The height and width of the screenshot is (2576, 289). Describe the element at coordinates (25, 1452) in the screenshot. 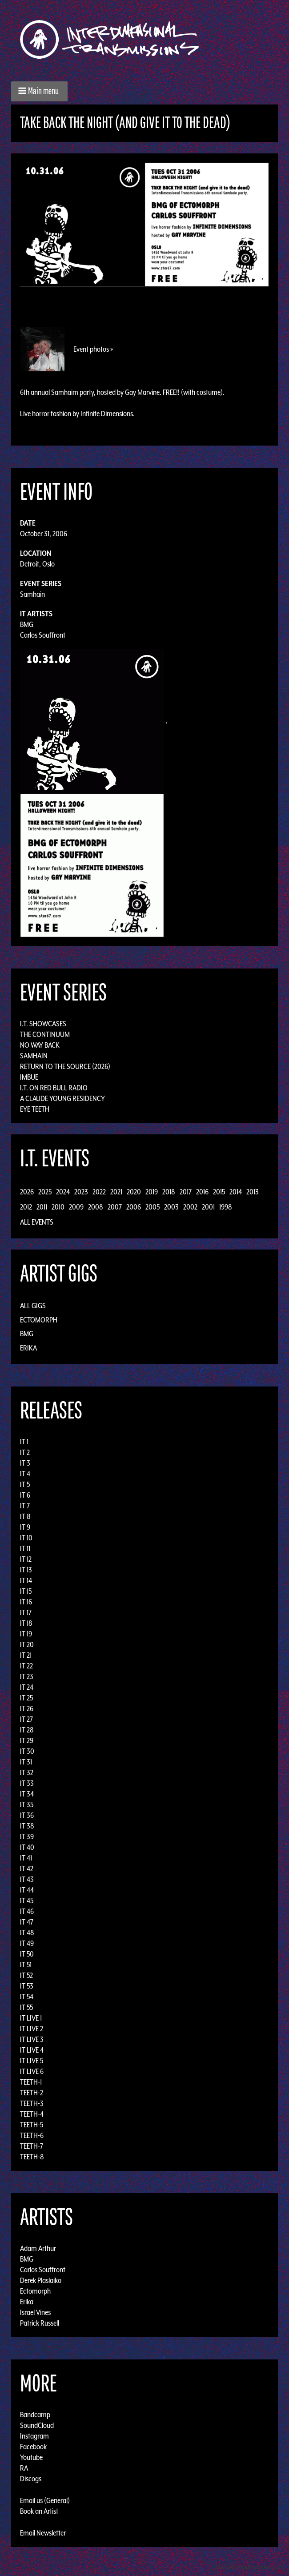

I see `IT 2` at that location.